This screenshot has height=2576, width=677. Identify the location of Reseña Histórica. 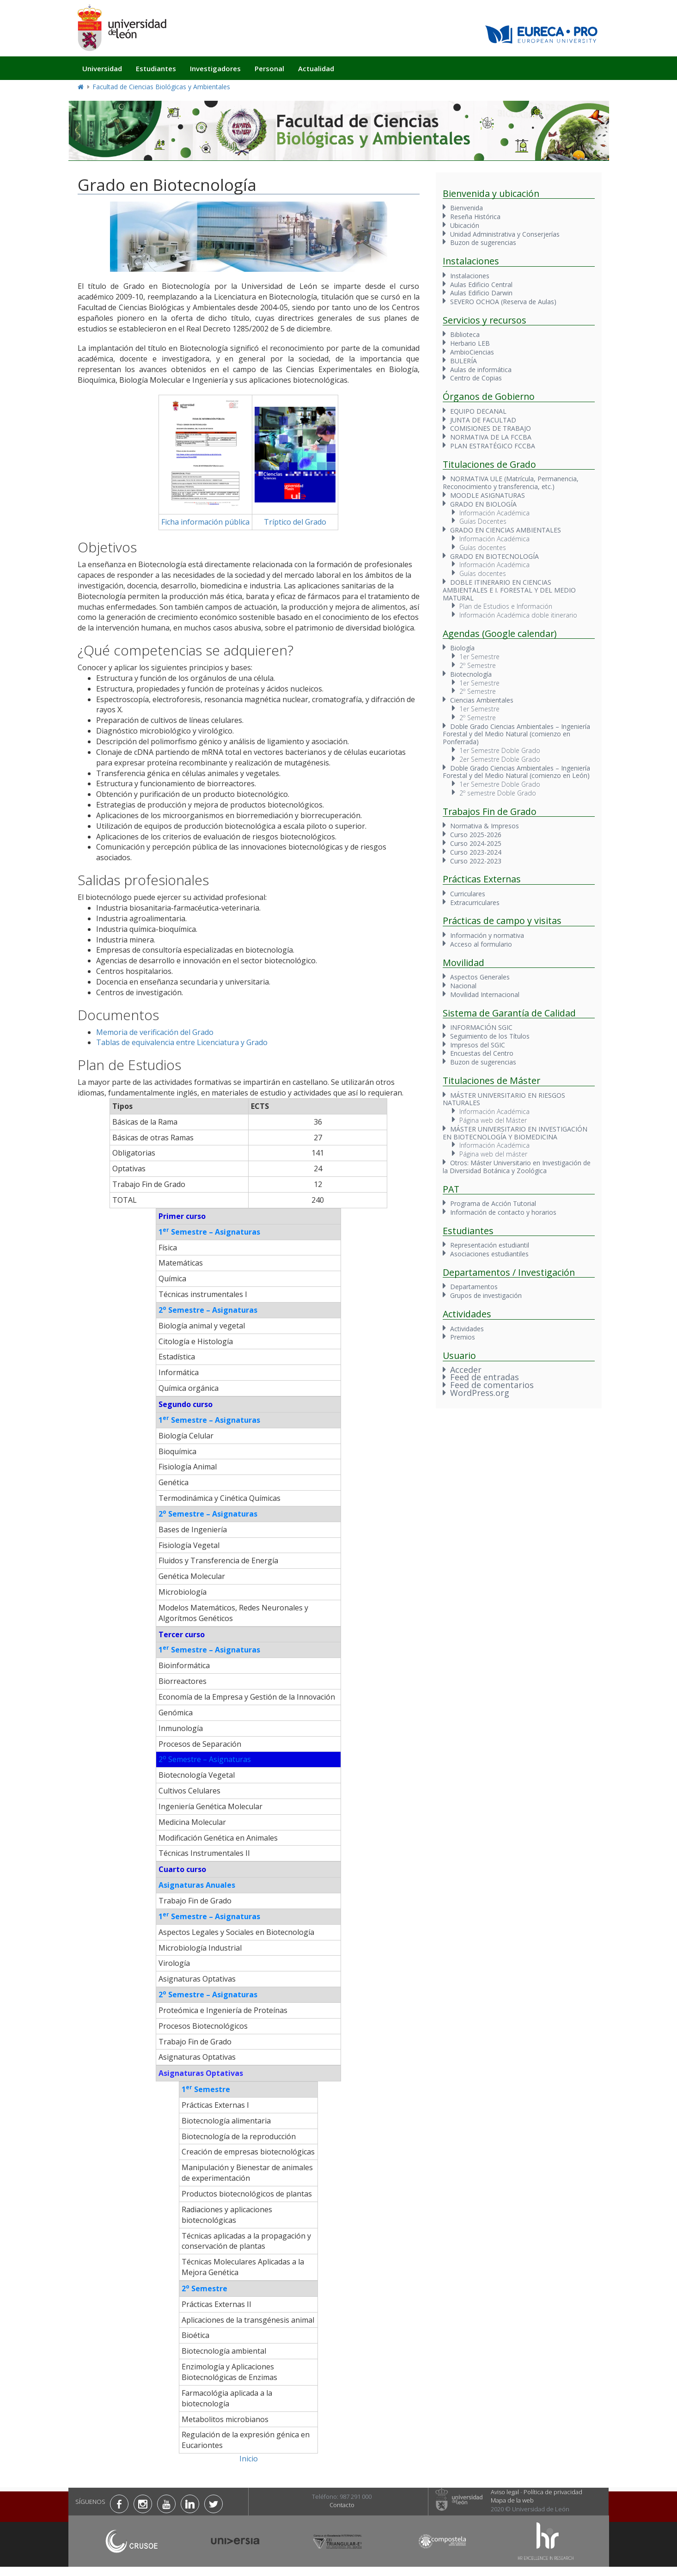
(475, 216).